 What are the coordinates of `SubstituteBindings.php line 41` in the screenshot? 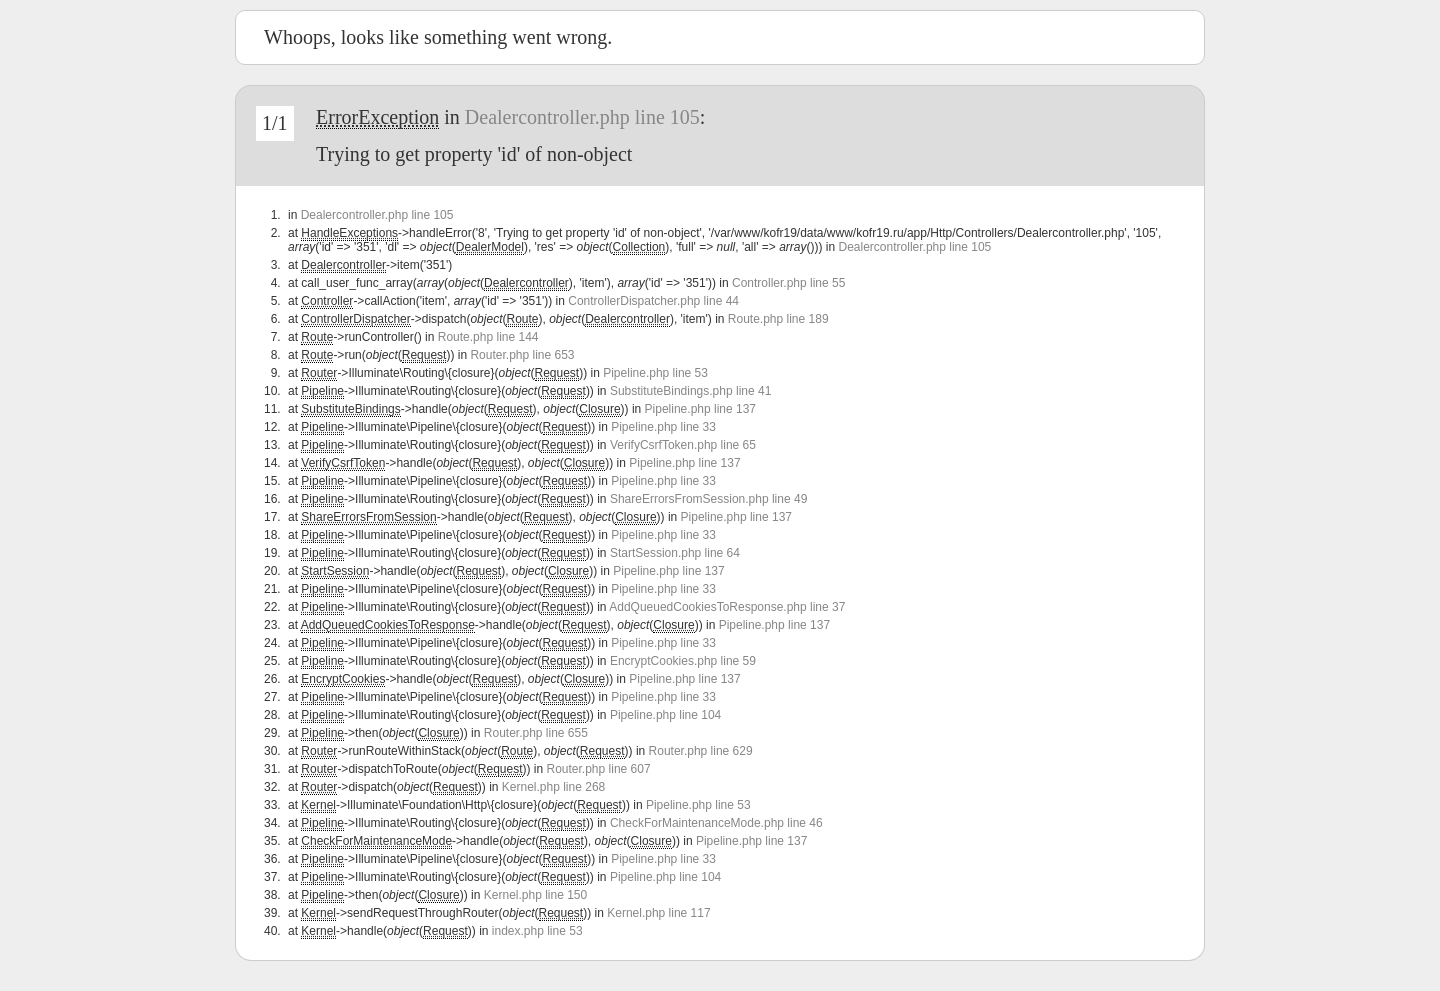 It's located at (690, 391).